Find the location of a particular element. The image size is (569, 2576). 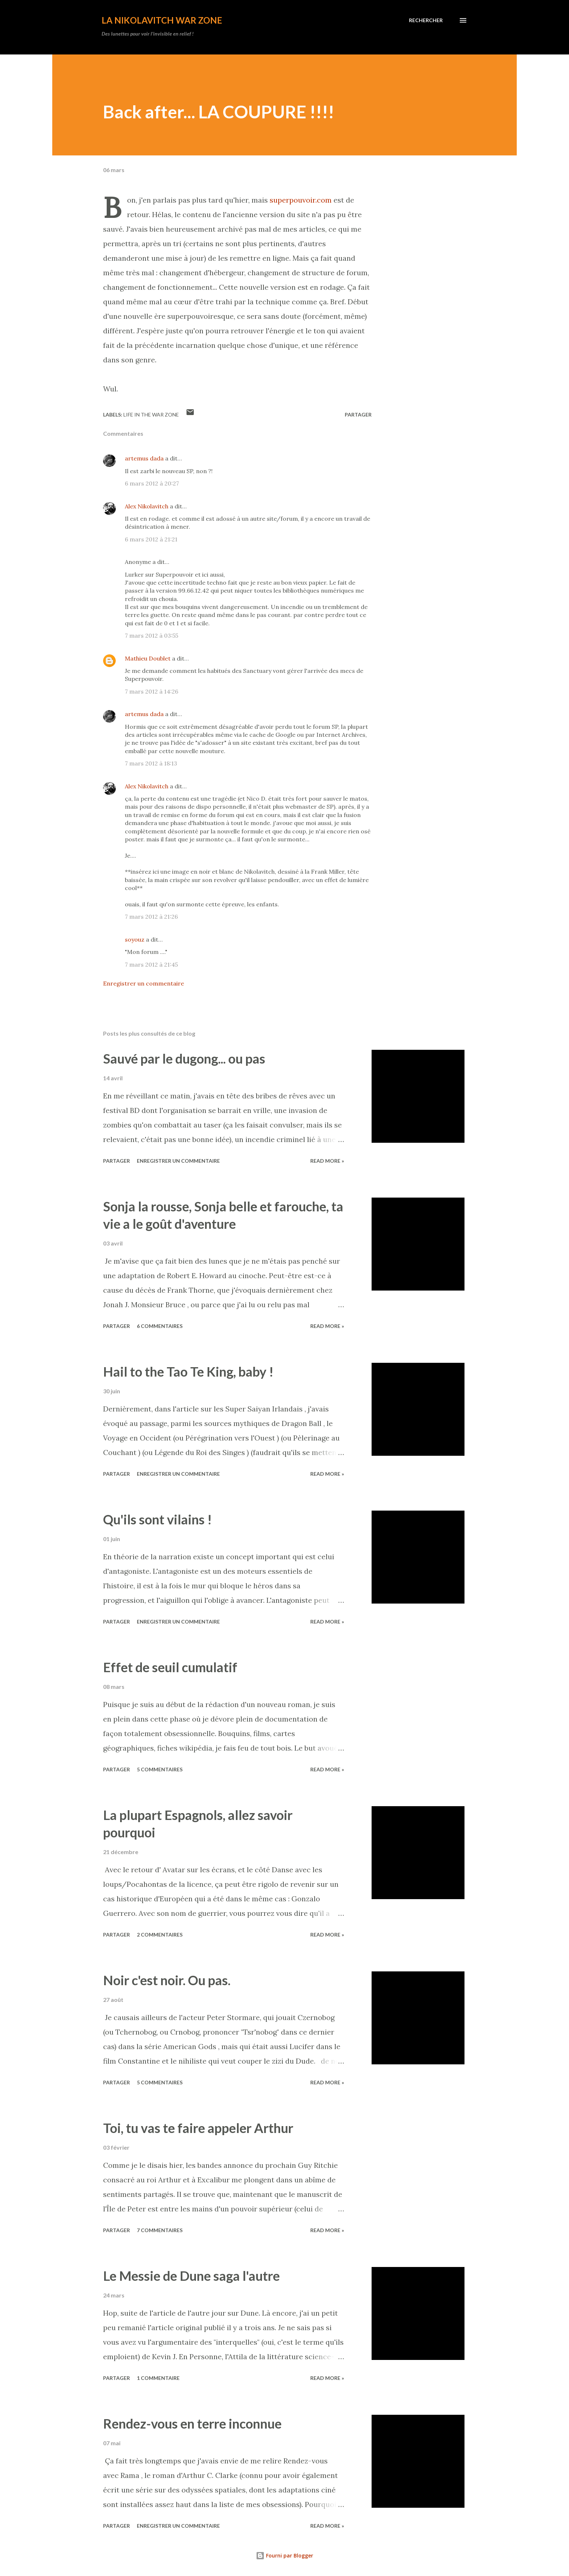

Rendez-vous en terre inconnue is located at coordinates (192, 2423).